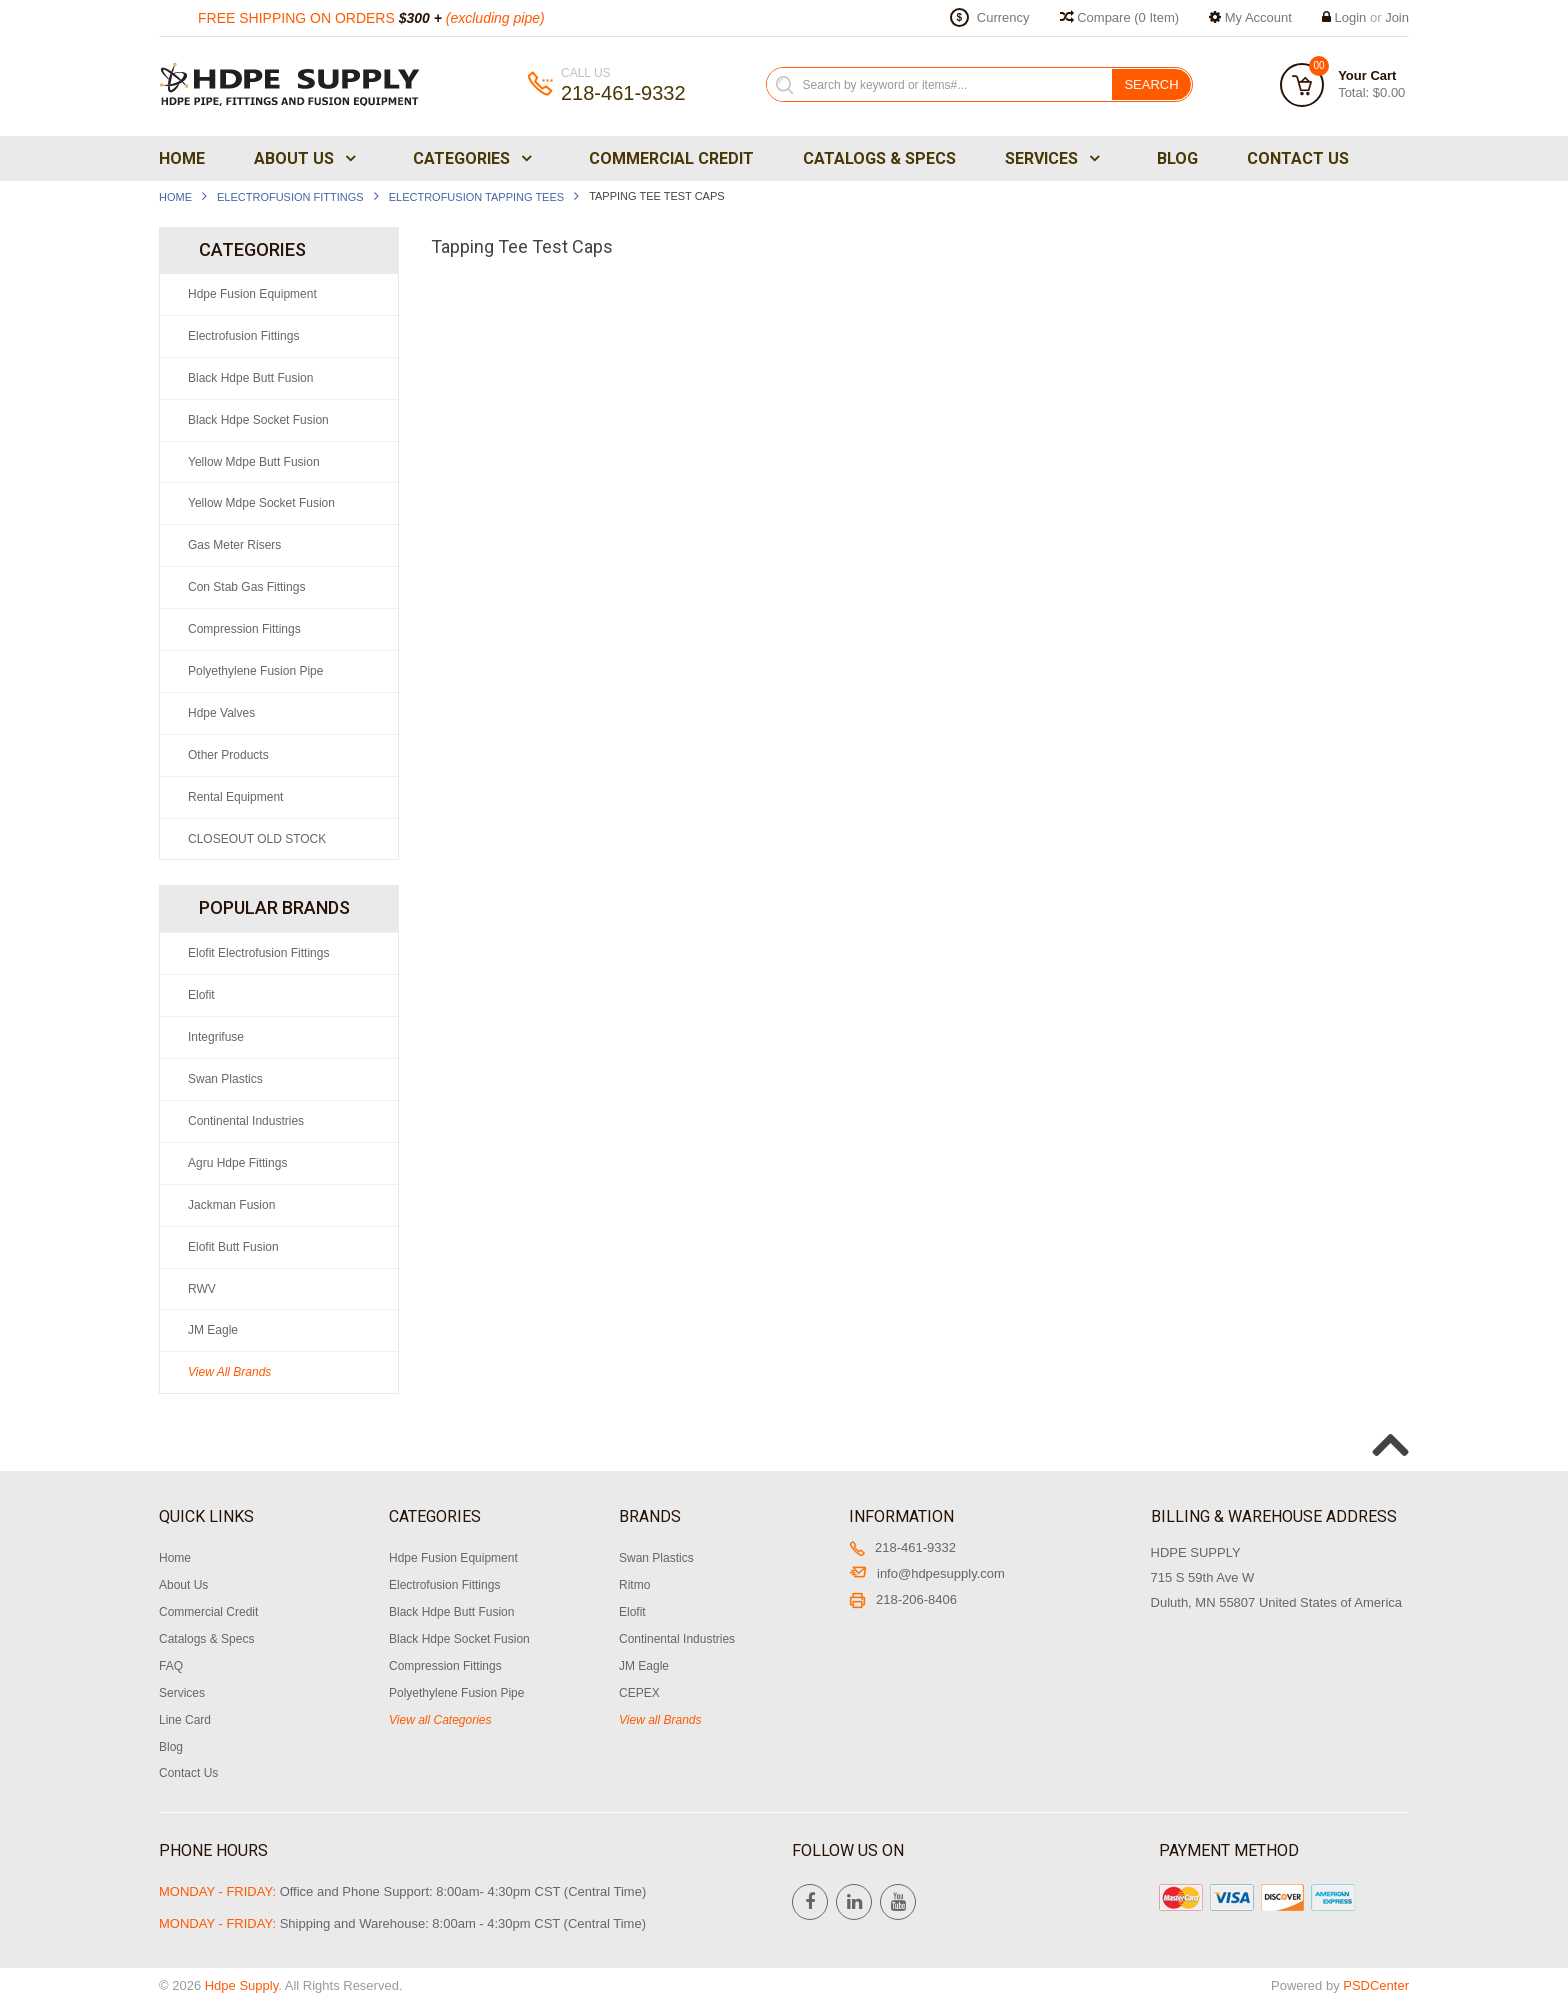 The width and height of the screenshot is (1568, 2005). What do you see at coordinates (213, 1330) in the screenshot?
I see `JM Eagle` at bounding box center [213, 1330].